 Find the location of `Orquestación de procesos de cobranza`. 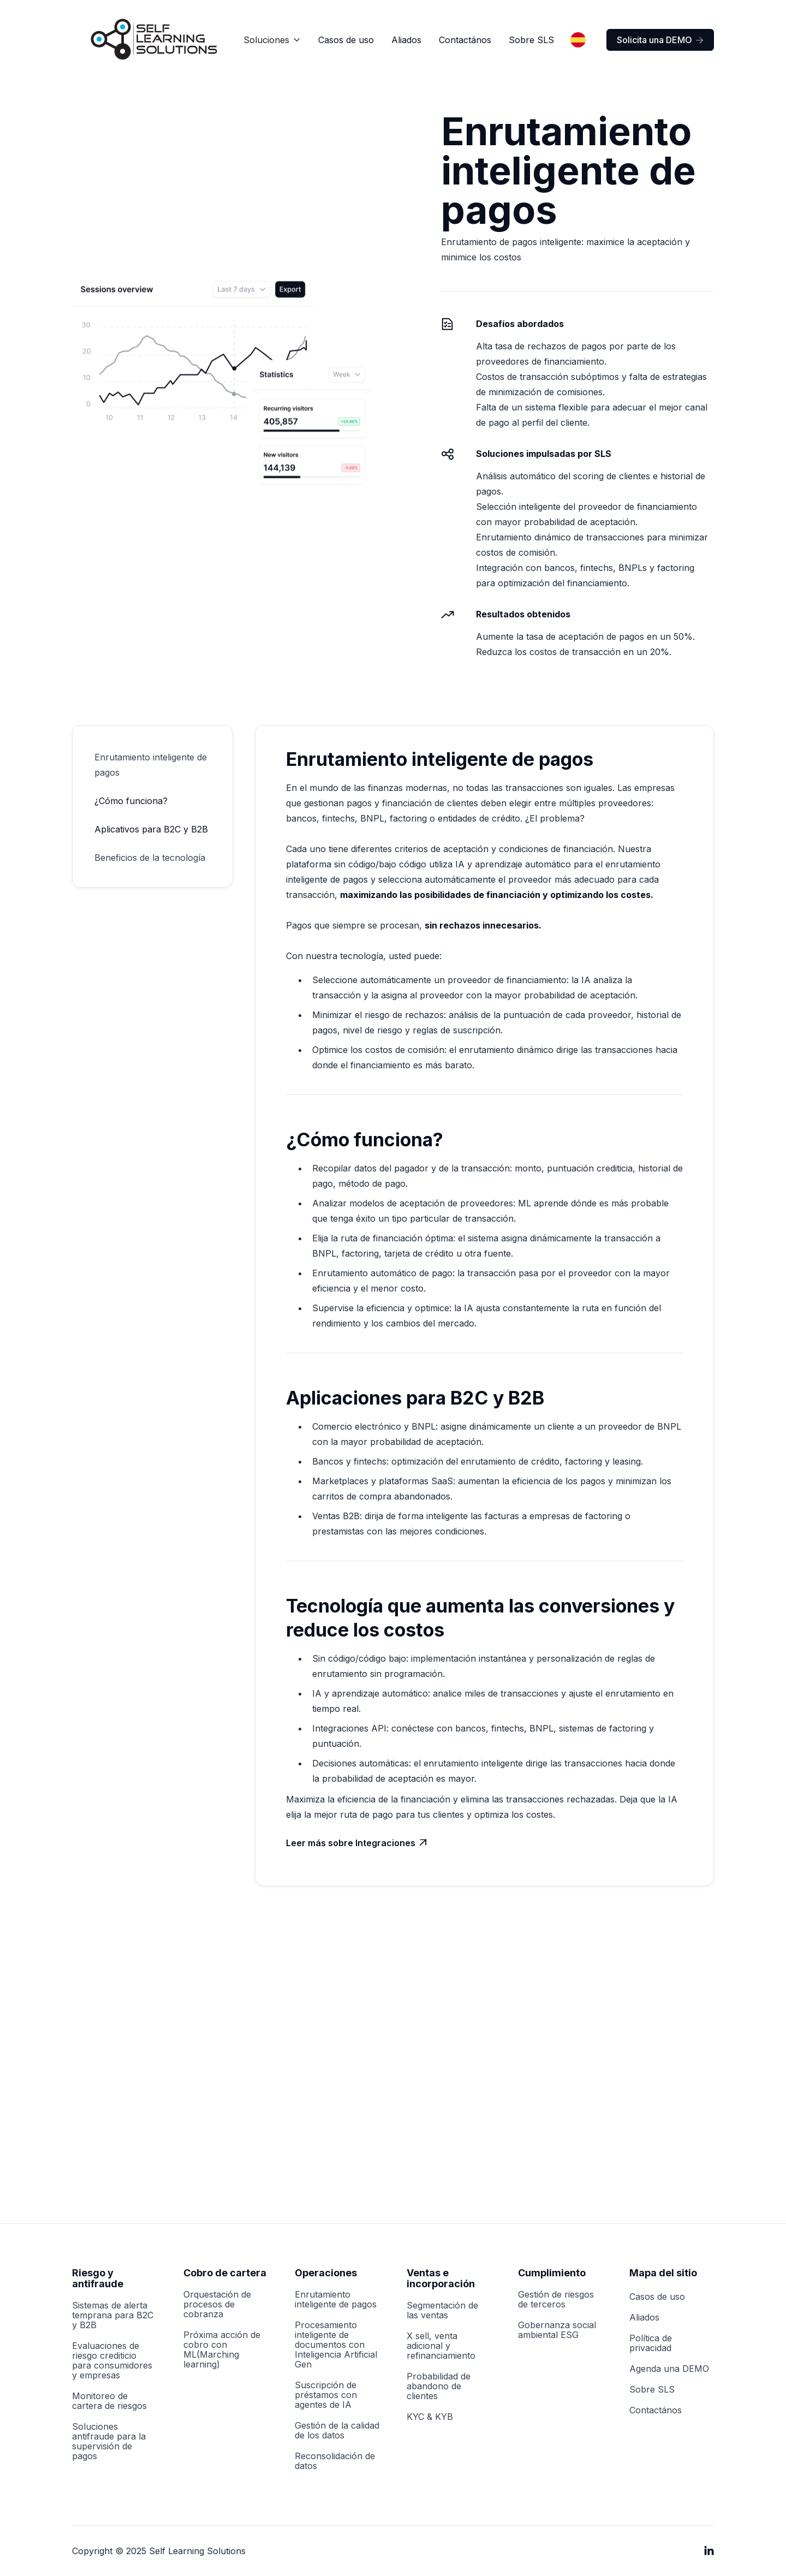

Orquestación de procesos de cobranza is located at coordinates (217, 2304).